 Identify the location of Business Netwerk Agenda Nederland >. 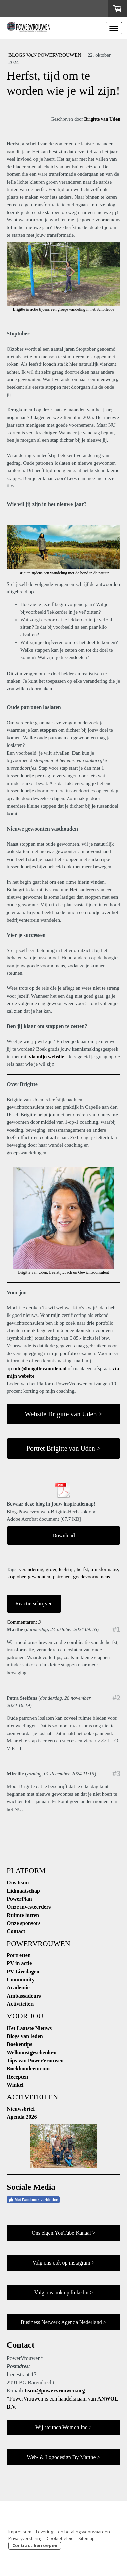
(63, 2322).